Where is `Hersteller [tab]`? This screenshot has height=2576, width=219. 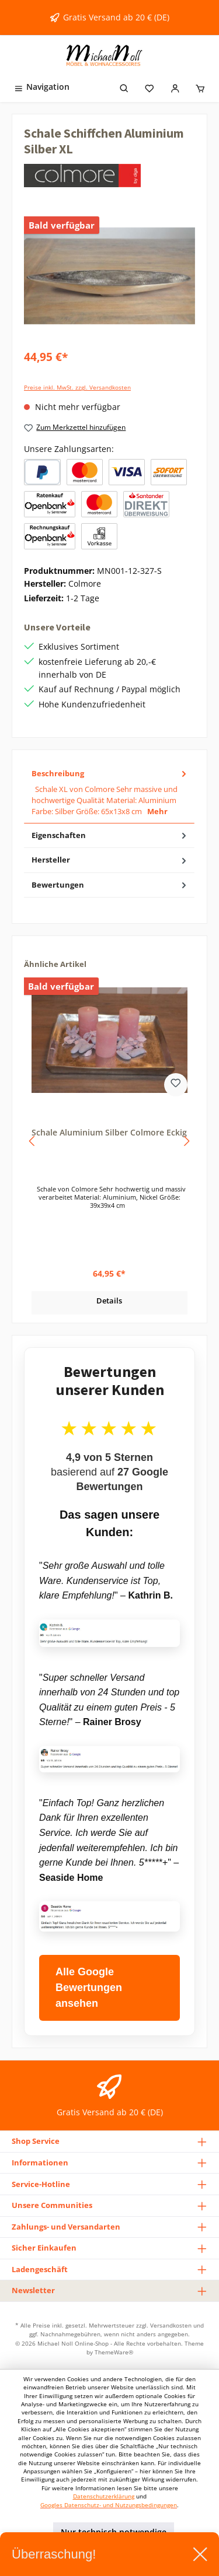 Hersteller [tab] is located at coordinates (110, 860).